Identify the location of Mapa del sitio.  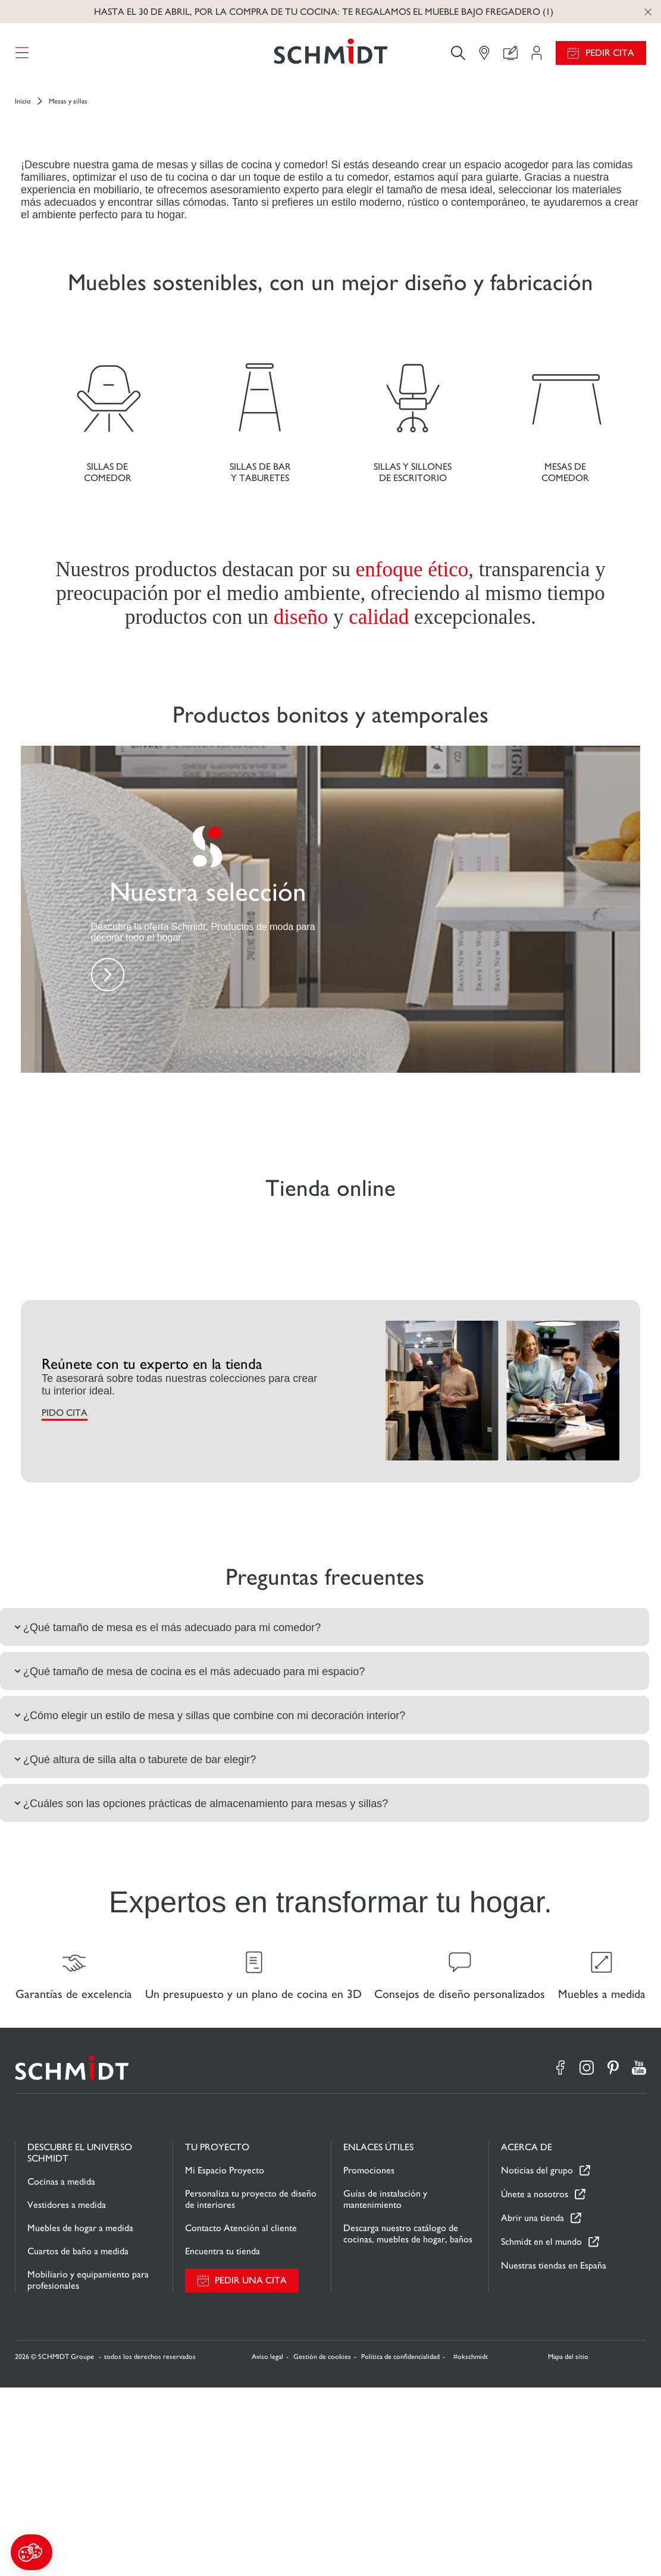
(568, 2545).